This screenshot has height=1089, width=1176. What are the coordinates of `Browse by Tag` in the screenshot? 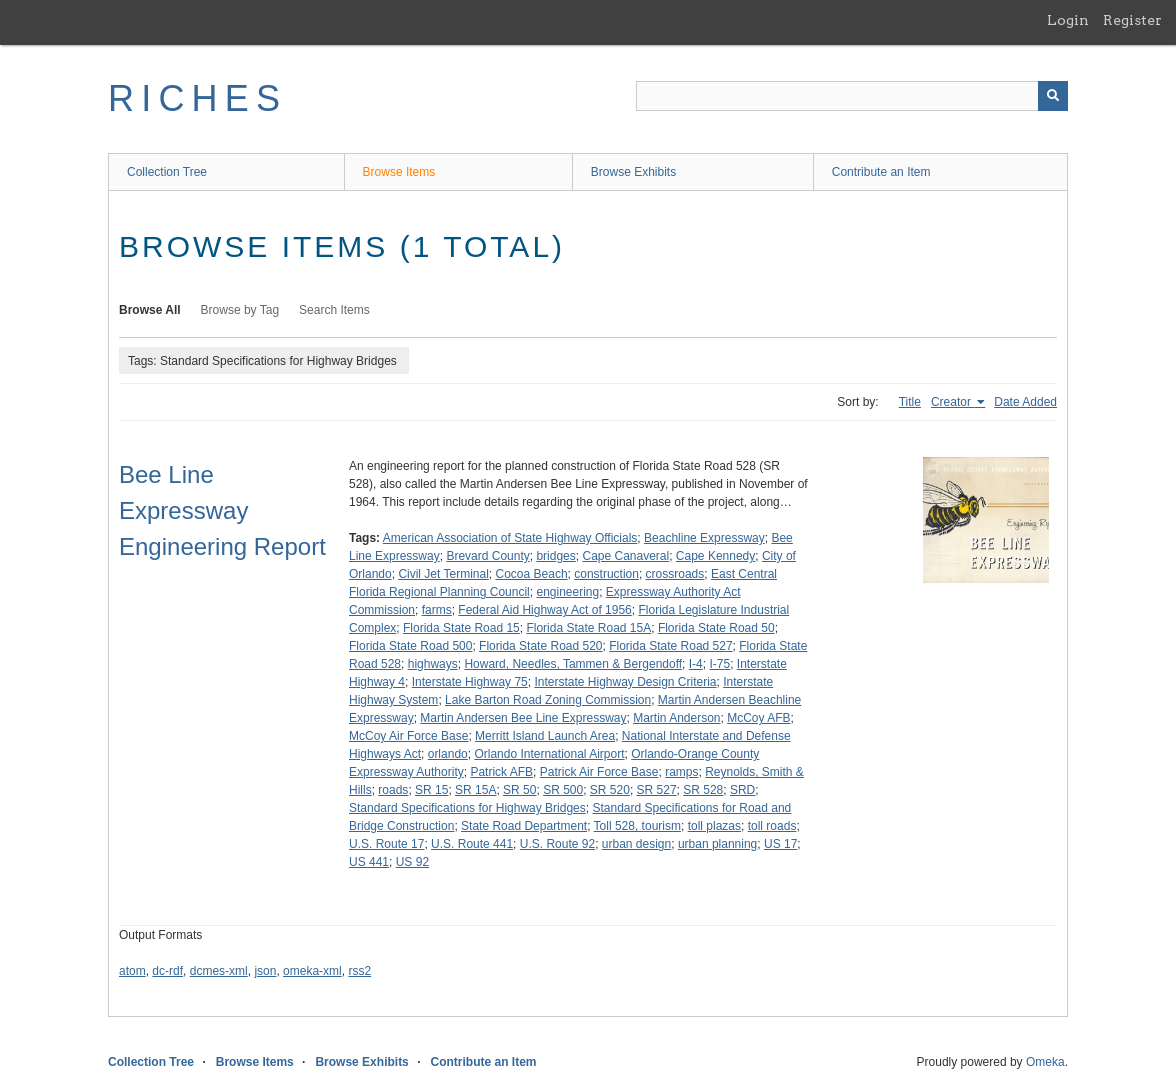 It's located at (240, 310).